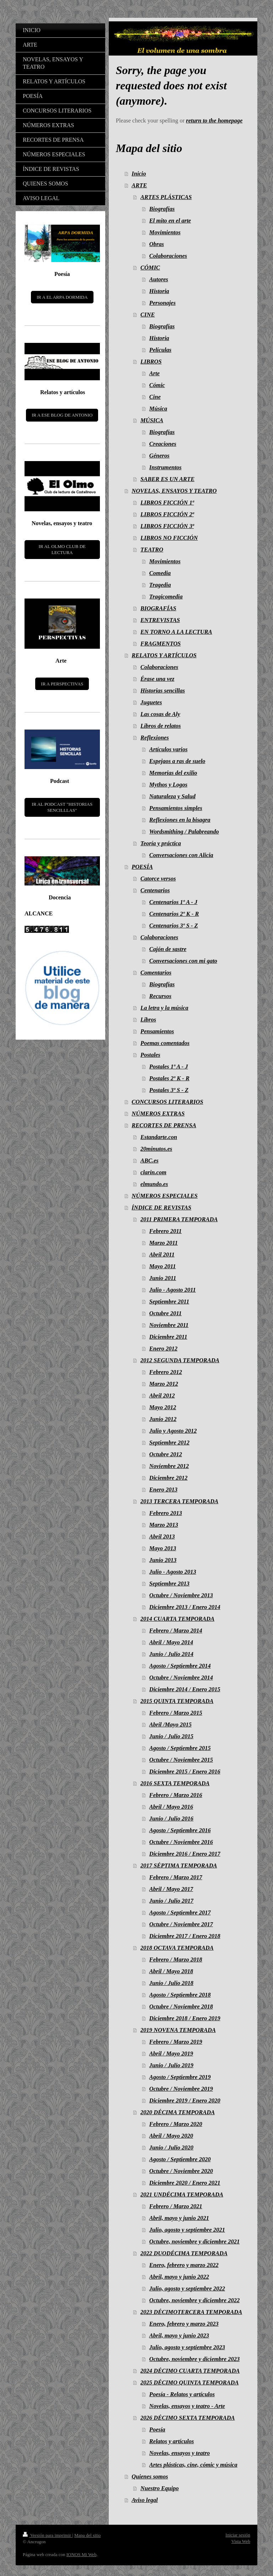  I want to click on RELATOS Y ARTÍCULOS, so click(164, 655).